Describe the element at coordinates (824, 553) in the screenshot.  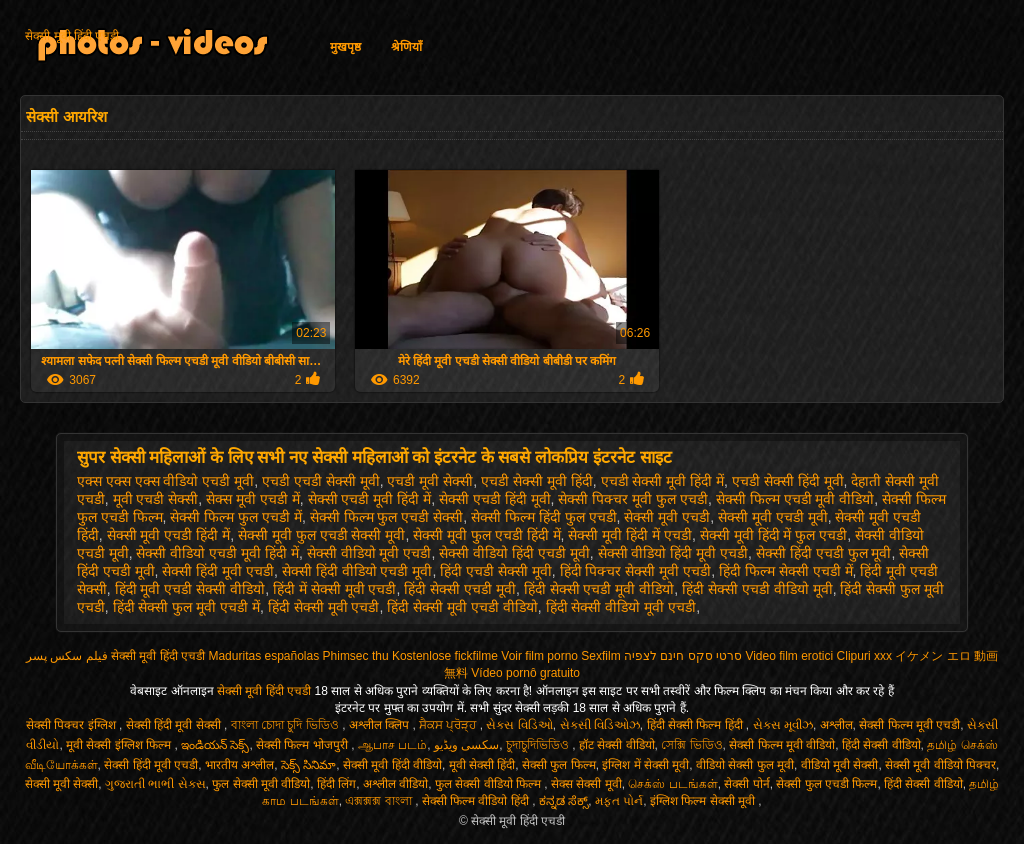
I see `सेक्सी हिंदी एचडी फुल मूवी` at that location.